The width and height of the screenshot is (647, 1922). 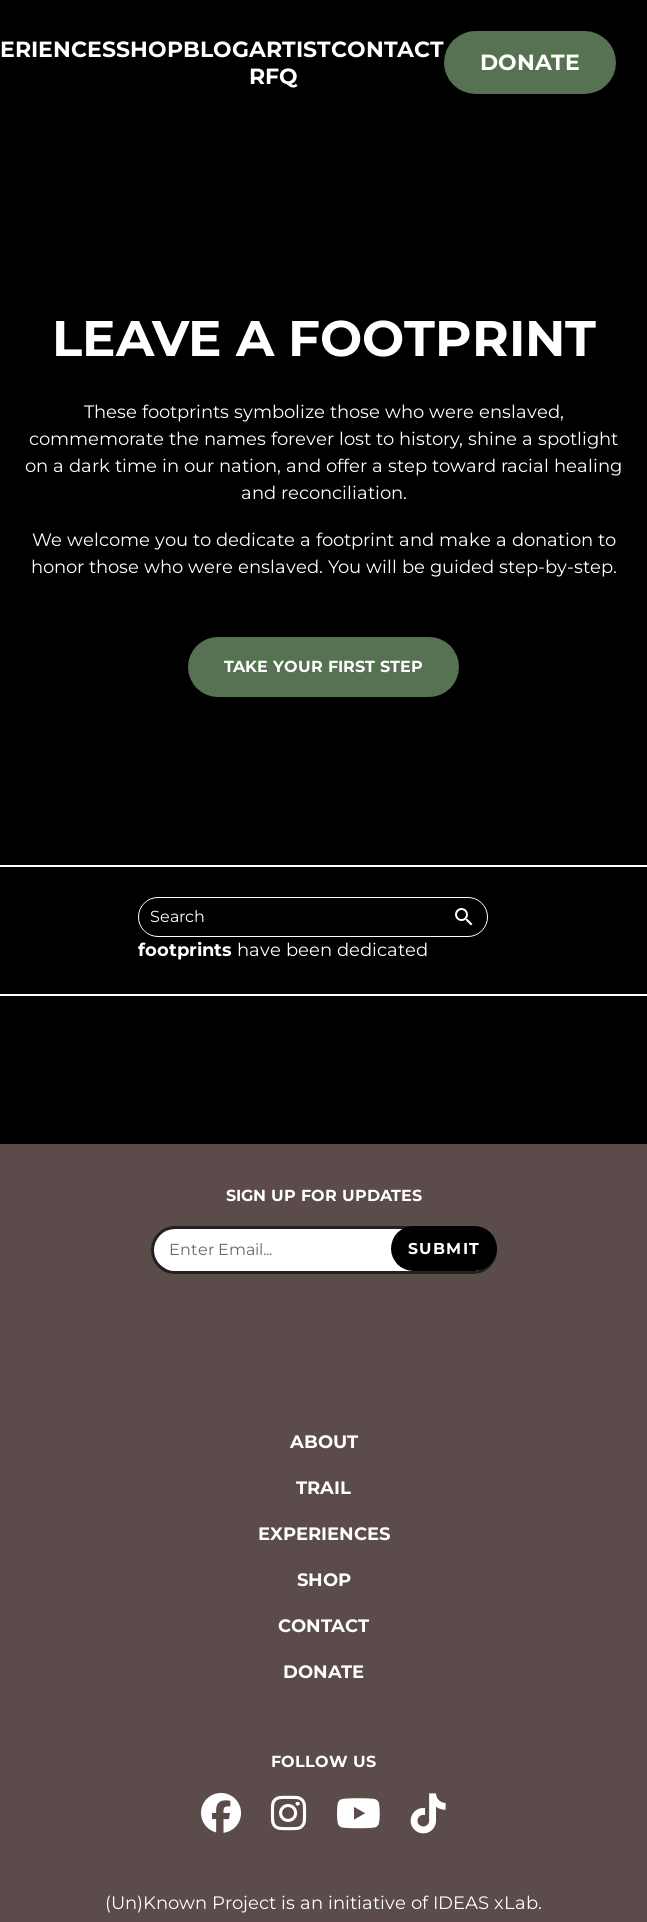 What do you see at coordinates (324, 1442) in the screenshot?
I see `About` at bounding box center [324, 1442].